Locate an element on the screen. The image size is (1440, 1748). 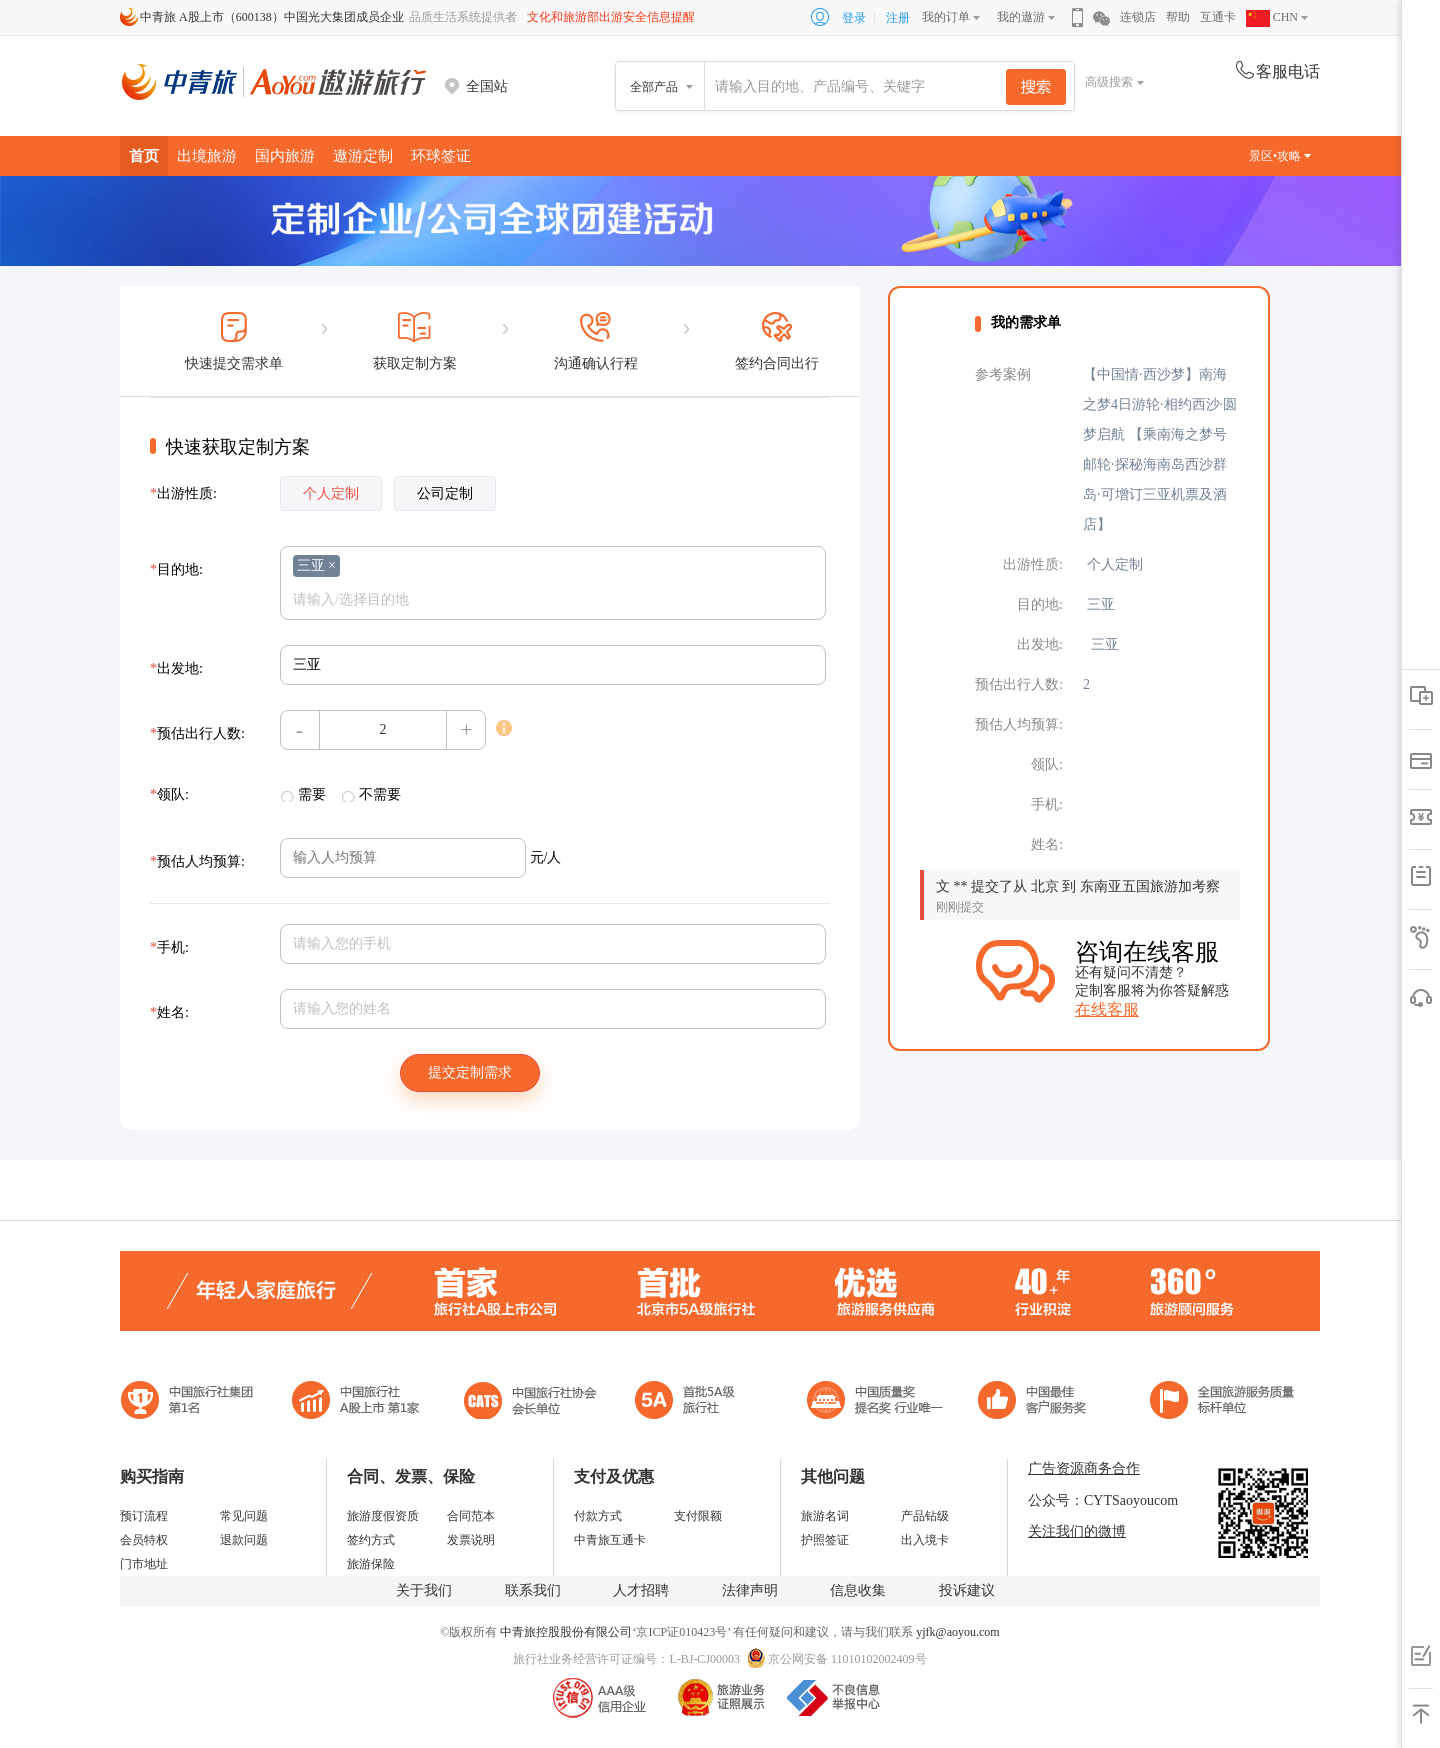
提交定制需求 is located at coordinates (470, 1072).